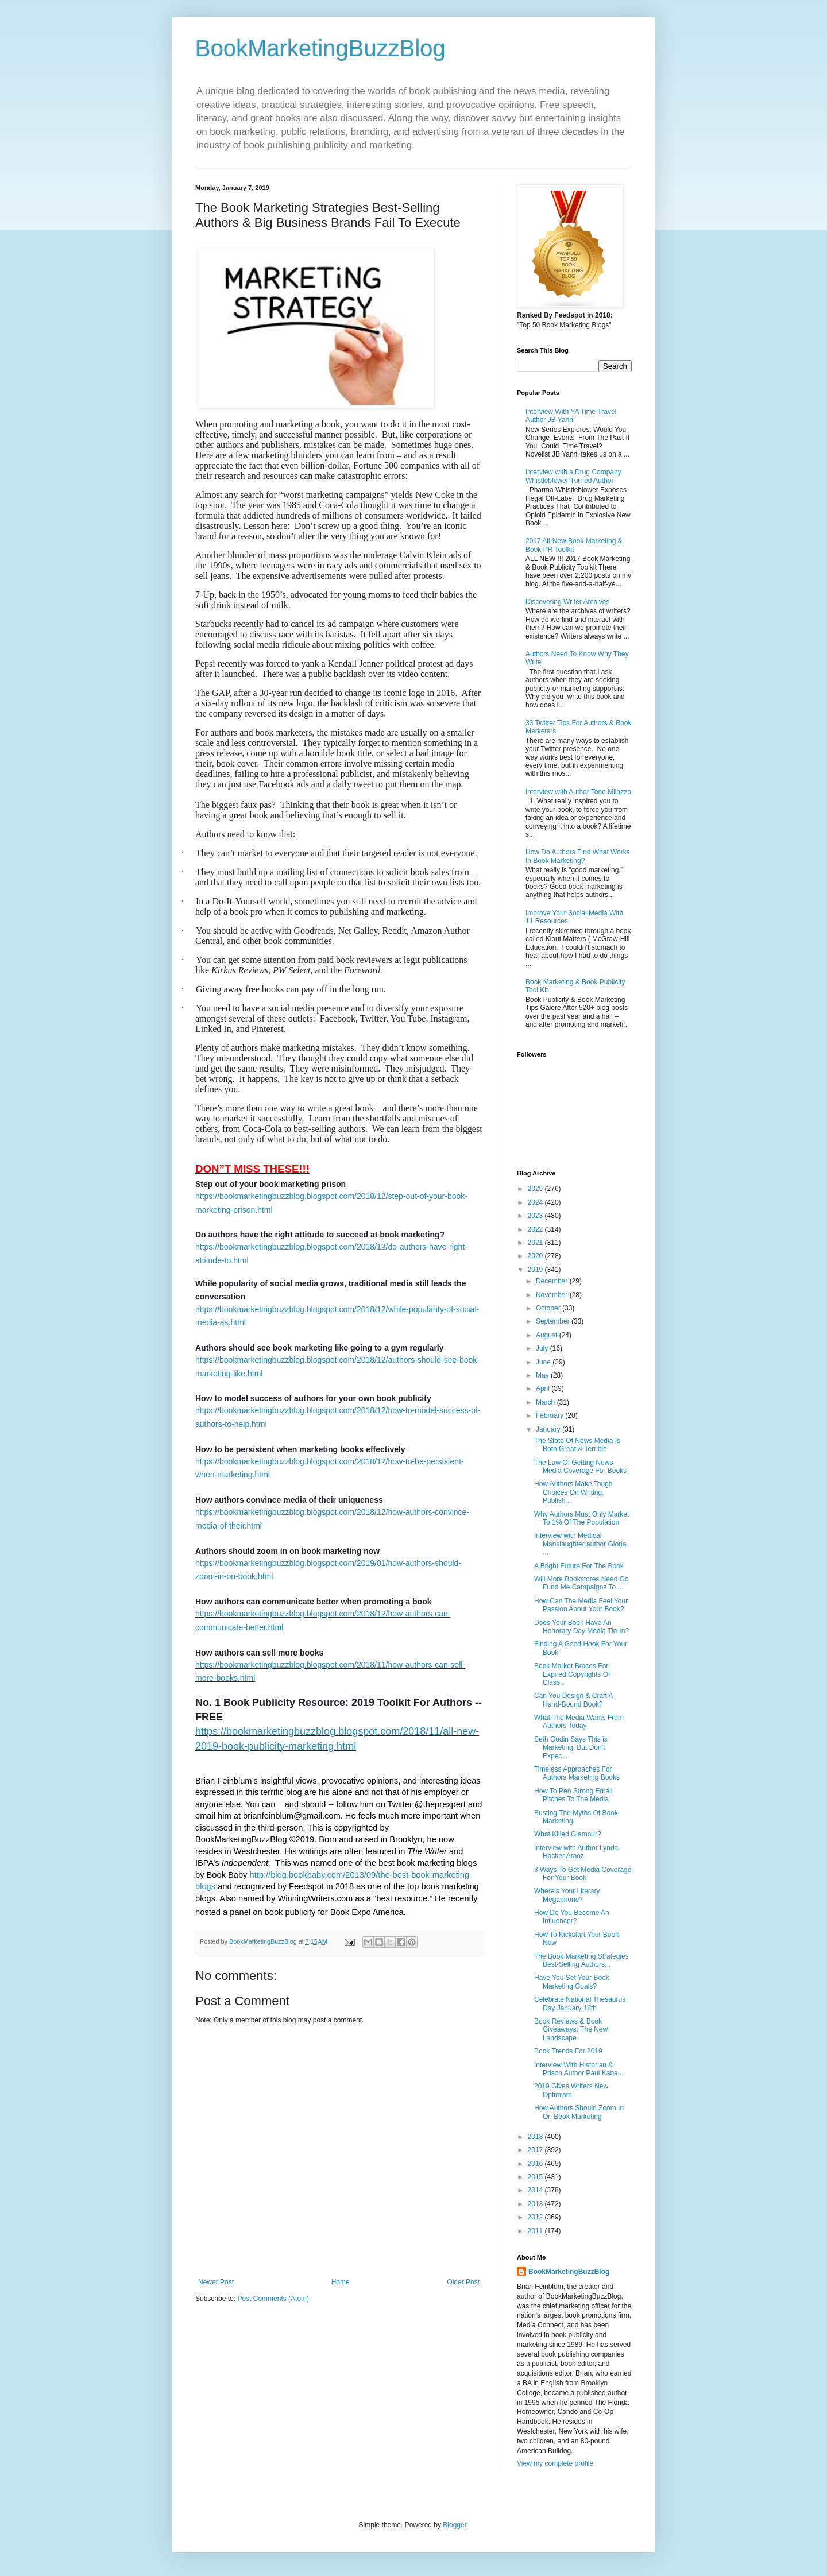 This screenshot has width=827, height=2576. What do you see at coordinates (543, 1375) in the screenshot?
I see `May` at bounding box center [543, 1375].